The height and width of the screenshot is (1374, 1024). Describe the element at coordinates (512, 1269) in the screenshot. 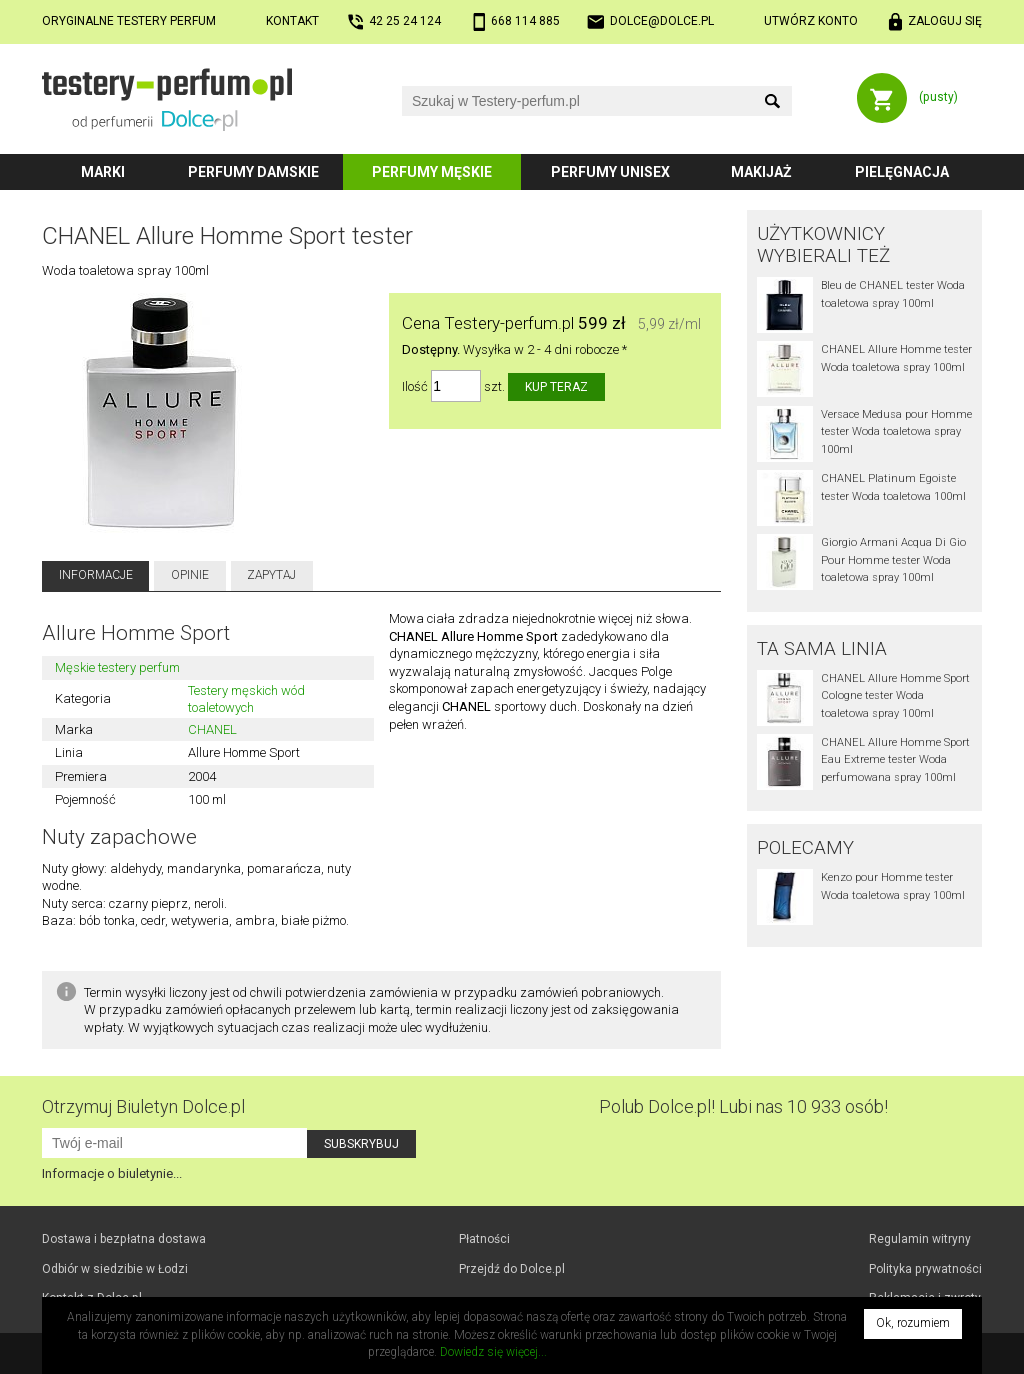

I see `Przejdź do Dolce.pl` at that location.